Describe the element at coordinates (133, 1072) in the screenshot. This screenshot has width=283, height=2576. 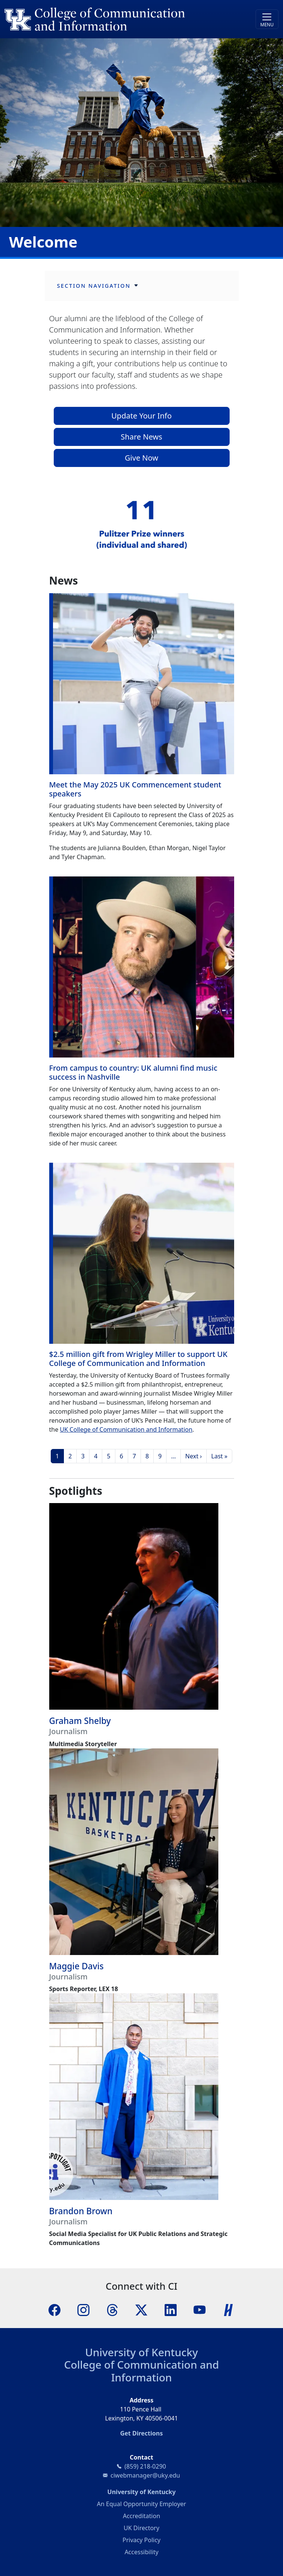
I see `From campus to country: UK alumni find music success in Nashville` at that location.